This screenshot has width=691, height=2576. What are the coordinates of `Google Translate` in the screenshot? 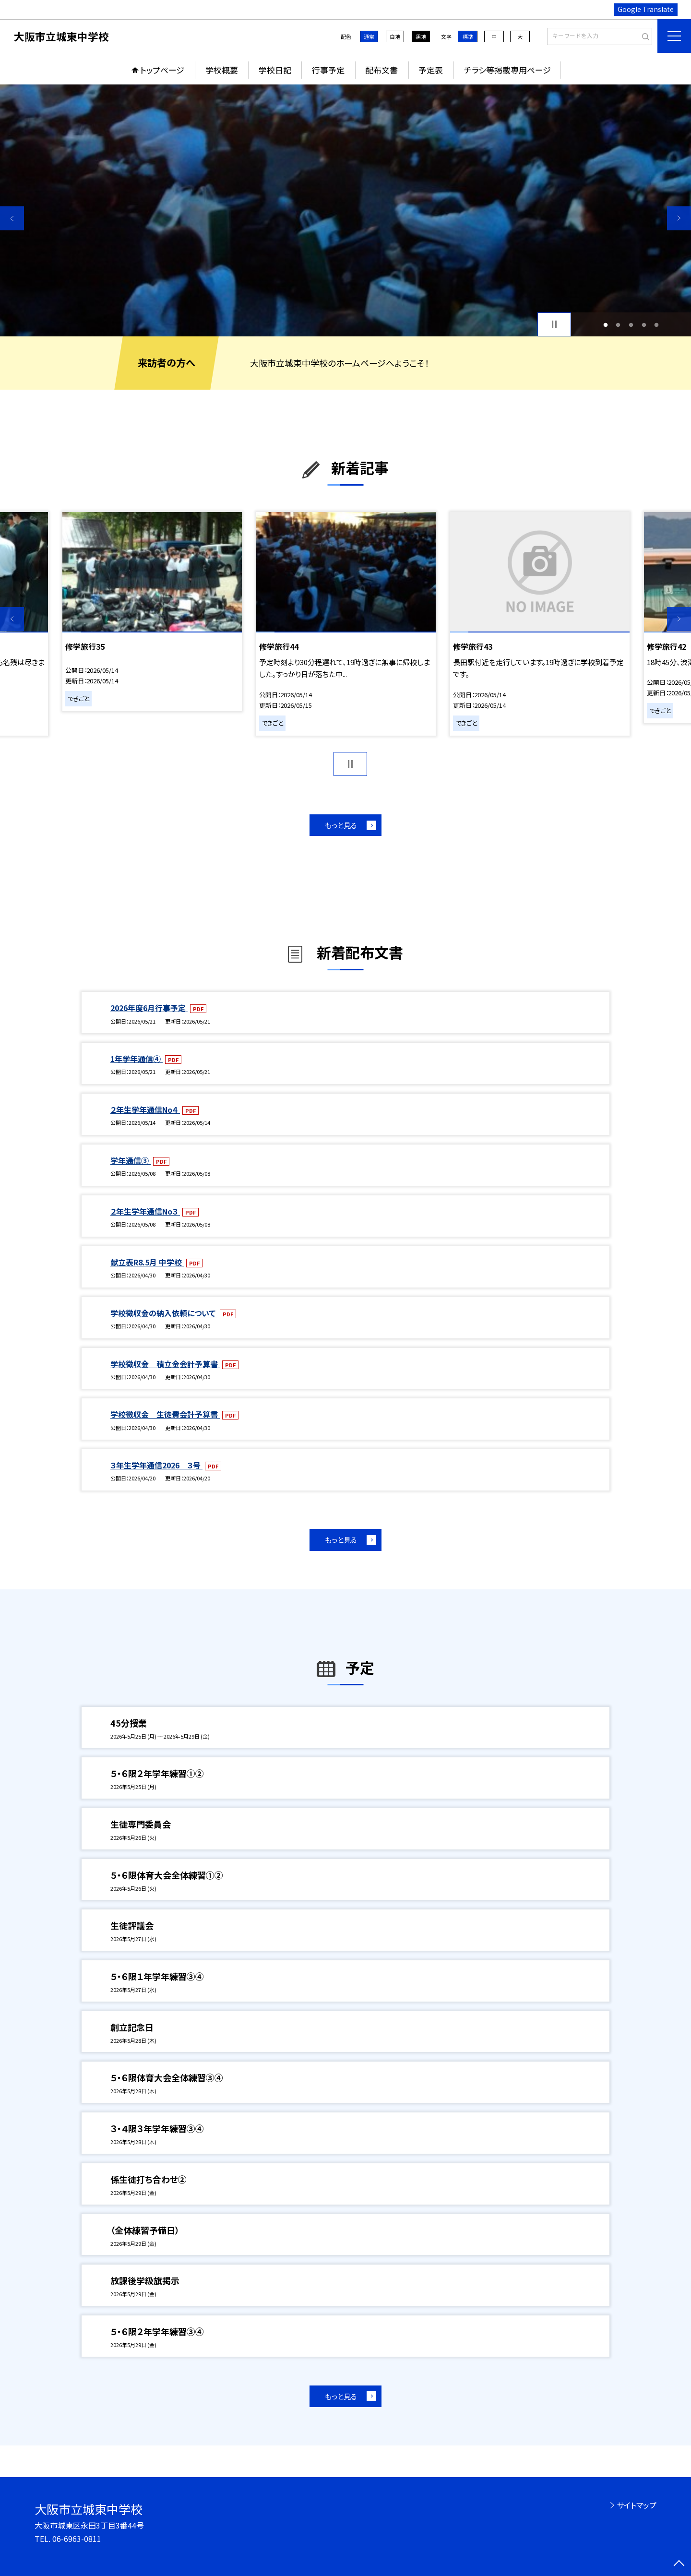 It's located at (646, 9).